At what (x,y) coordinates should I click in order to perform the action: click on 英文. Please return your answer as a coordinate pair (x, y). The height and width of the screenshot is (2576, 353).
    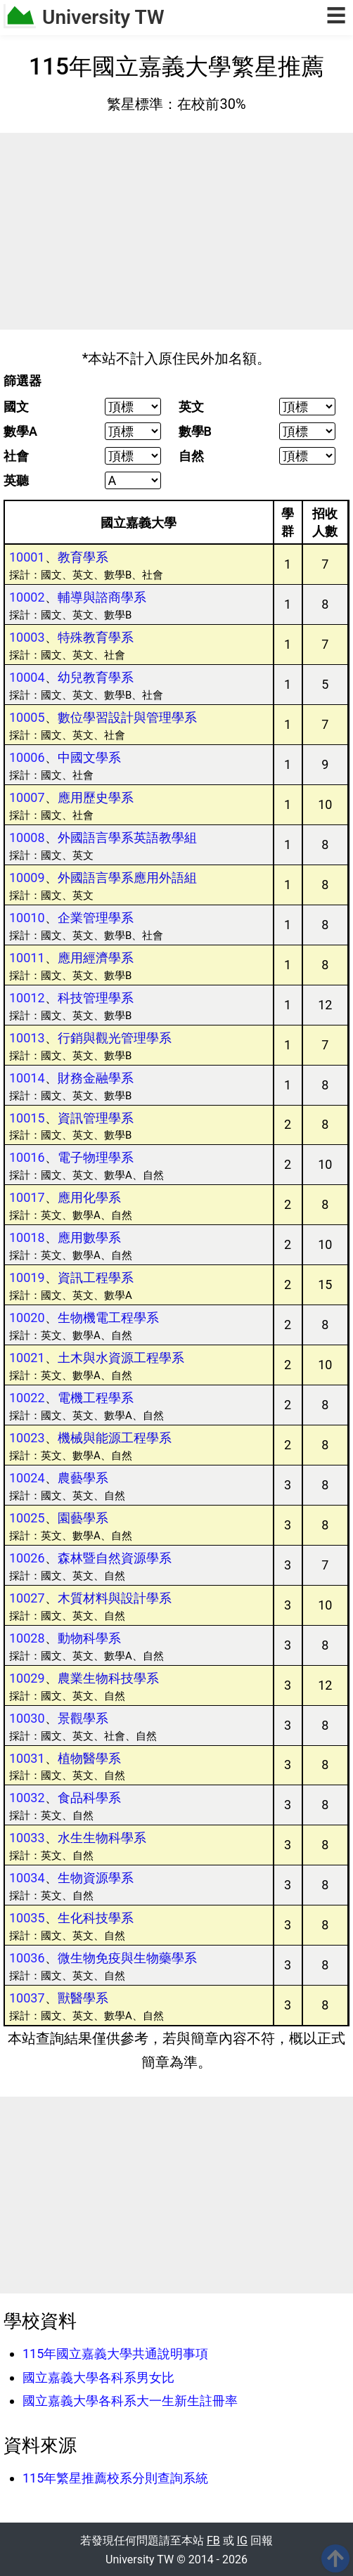
    Looking at the image, I should click on (191, 407).